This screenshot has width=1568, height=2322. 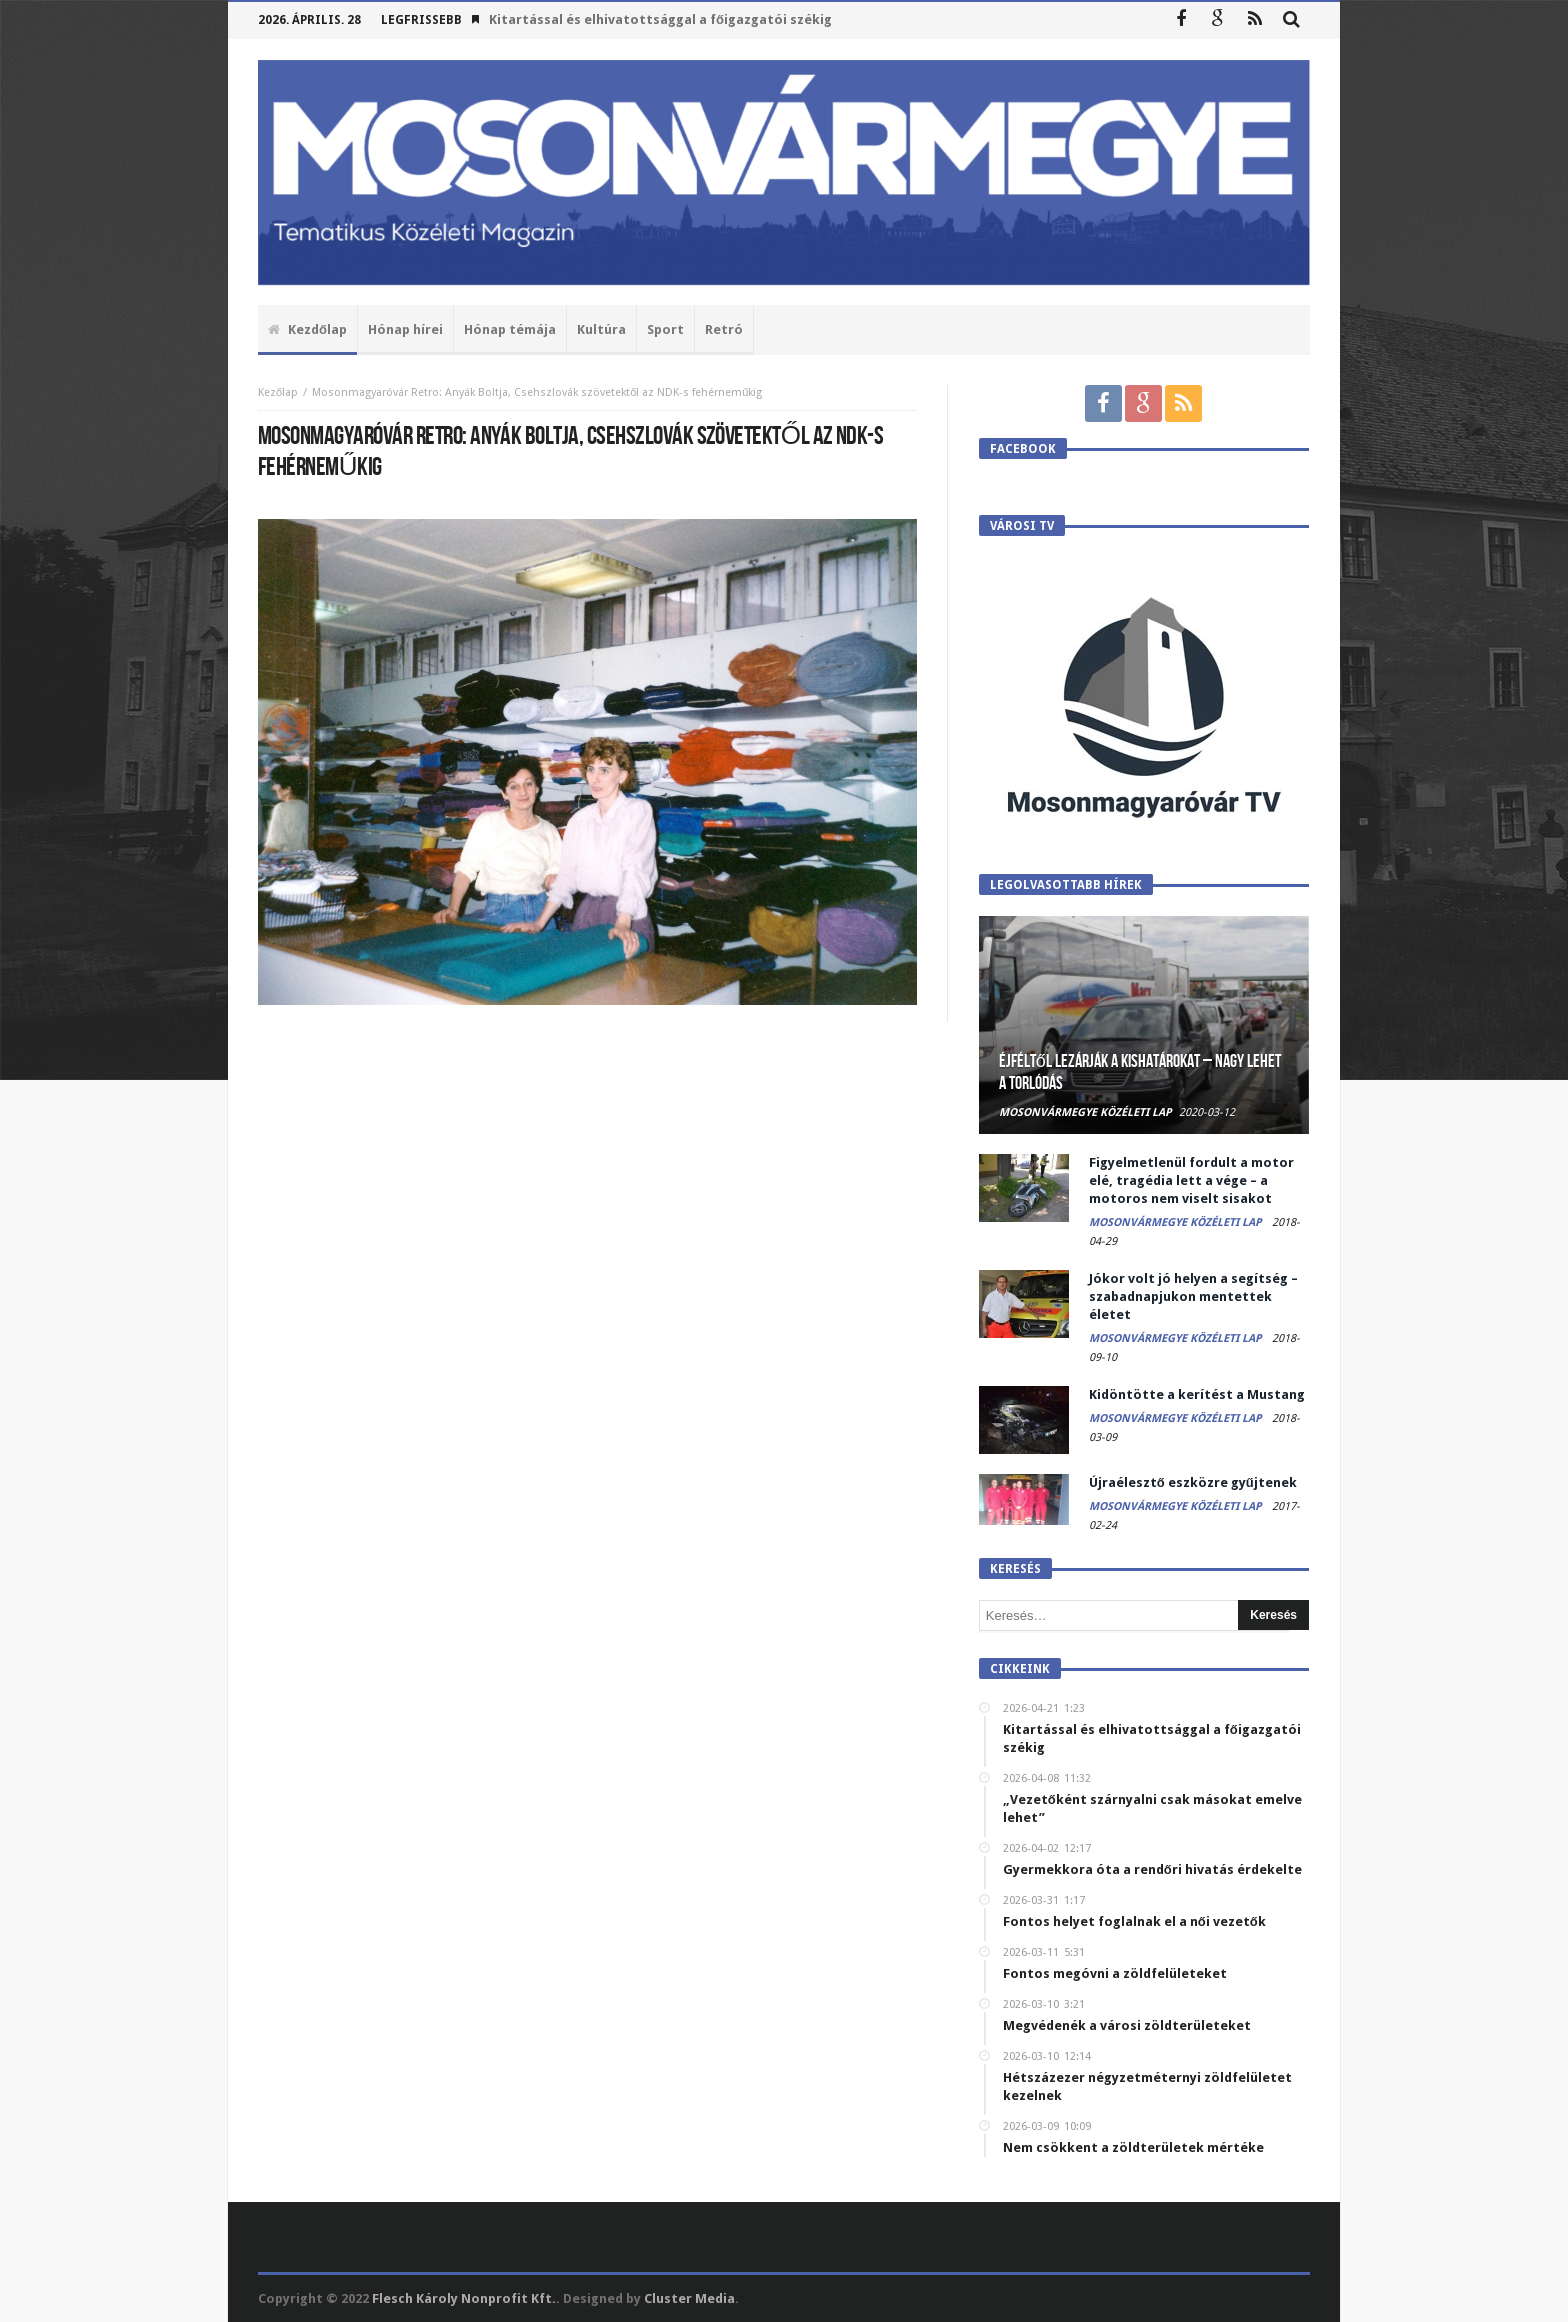 I want to click on Kezőlap, so click(x=278, y=392).